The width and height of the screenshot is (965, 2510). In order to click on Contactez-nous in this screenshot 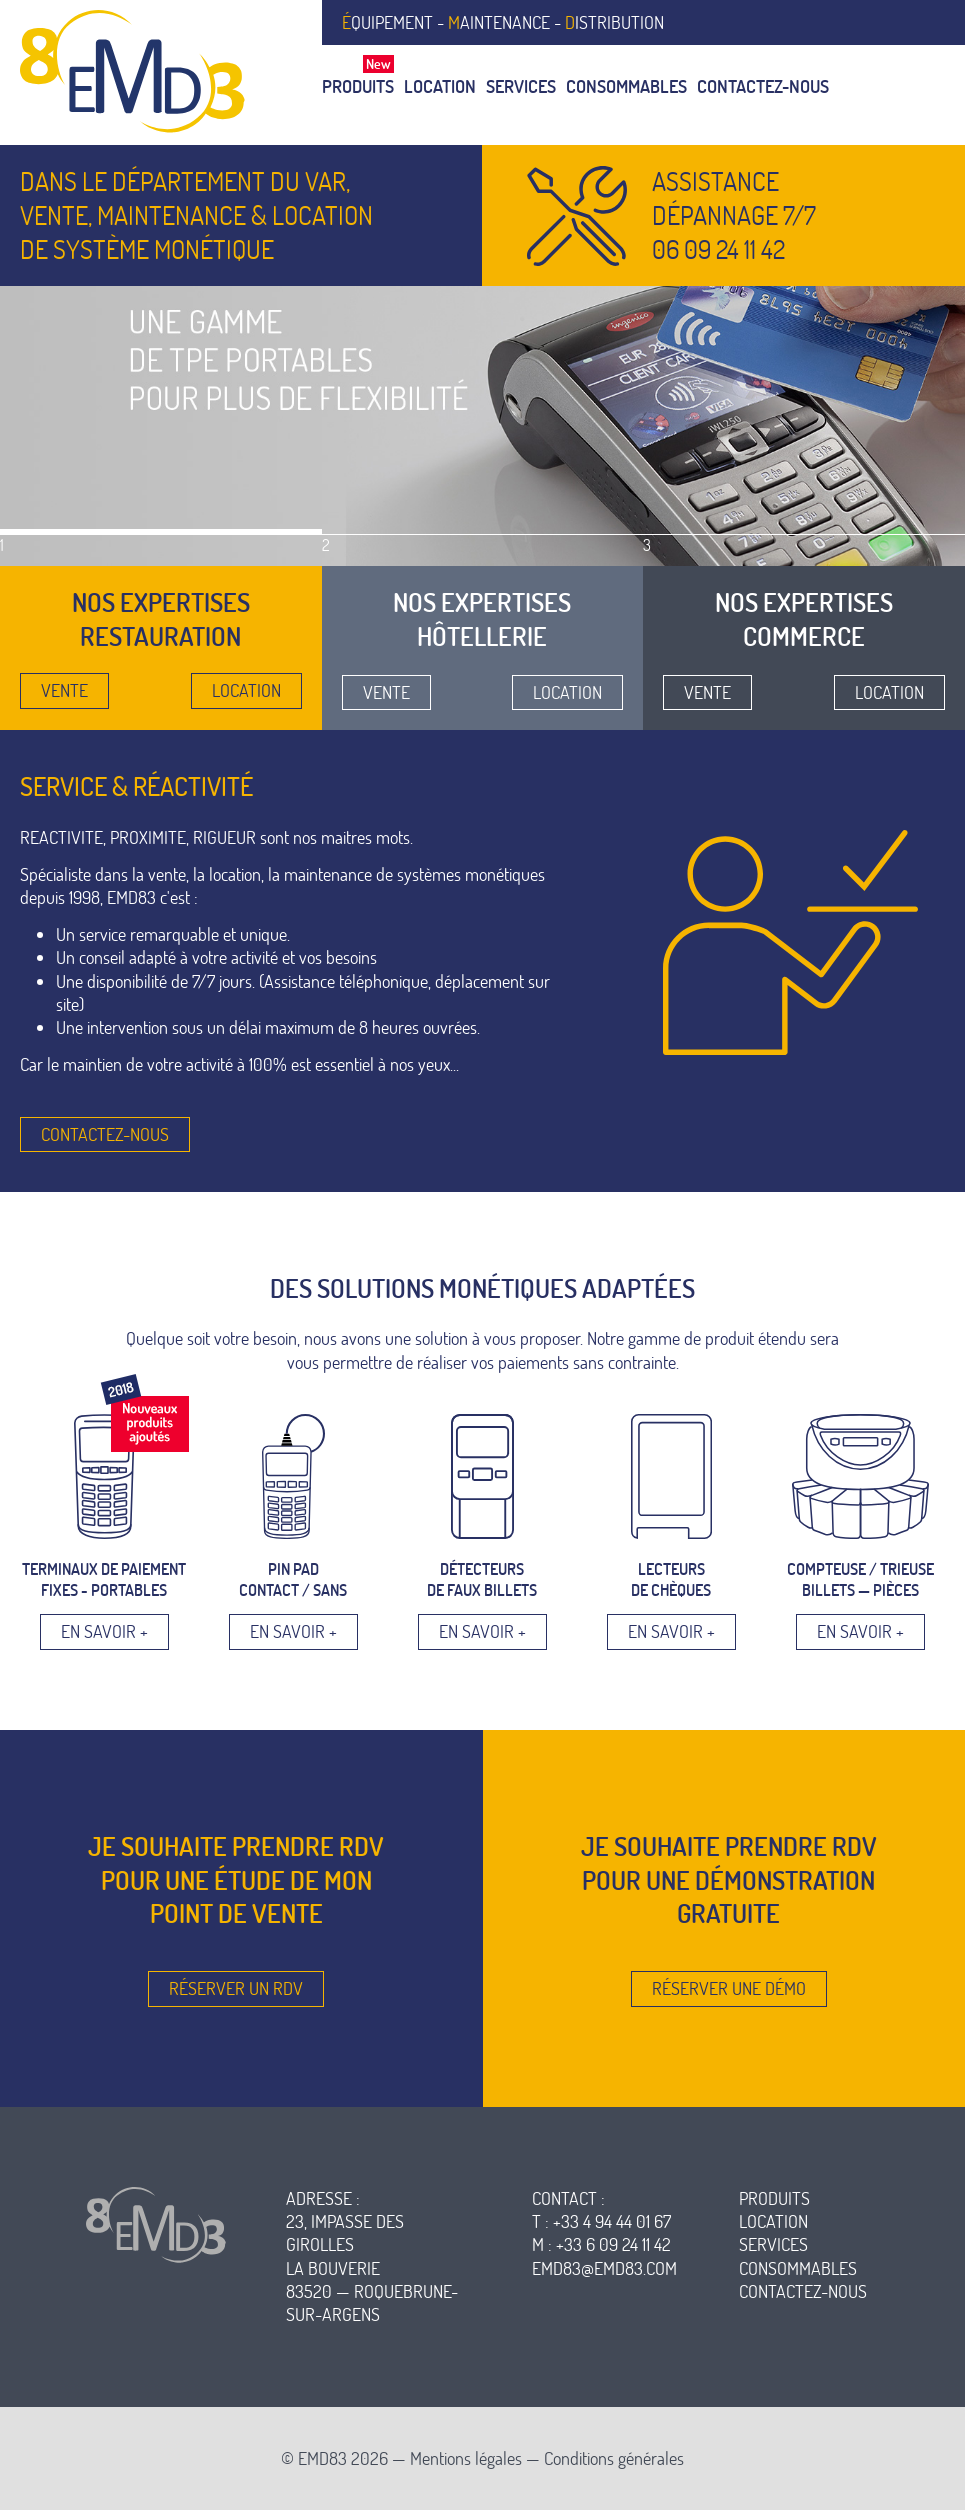, I will do `click(763, 86)`.